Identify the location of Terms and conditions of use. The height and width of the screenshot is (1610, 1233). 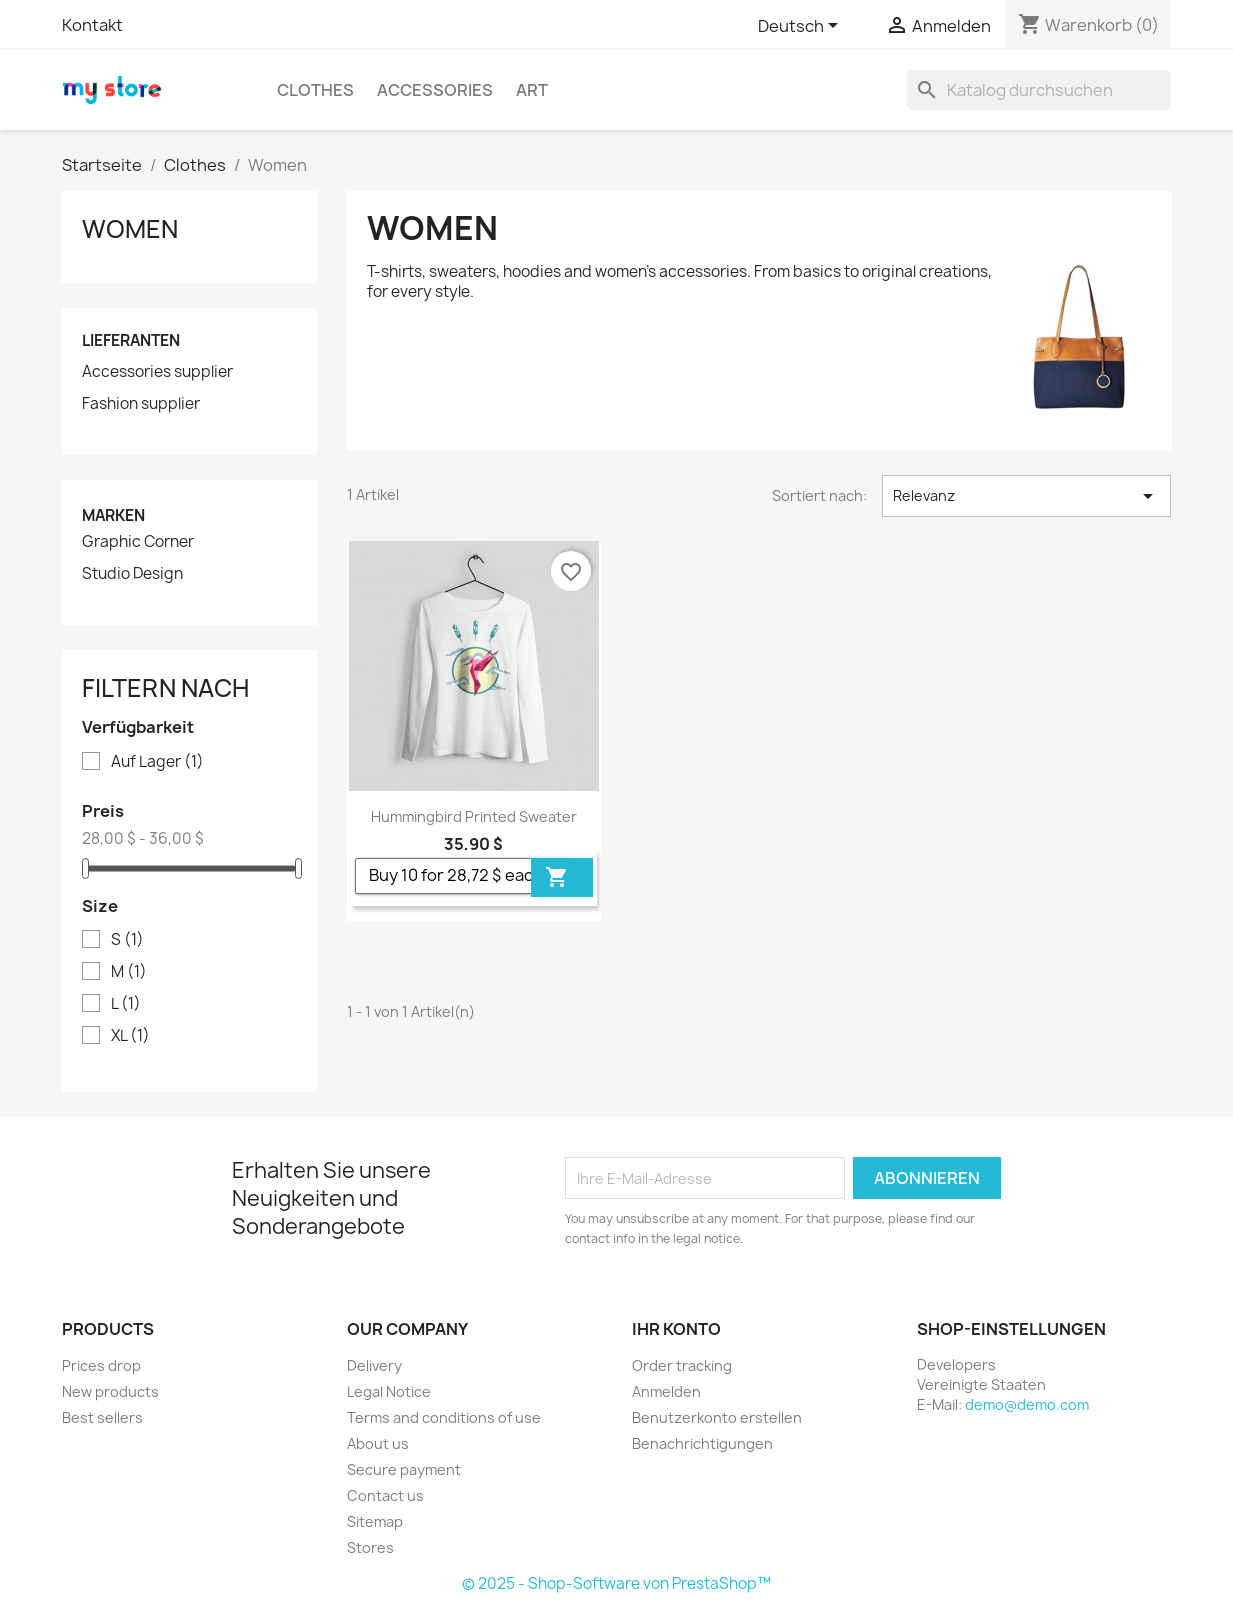
(444, 1417).